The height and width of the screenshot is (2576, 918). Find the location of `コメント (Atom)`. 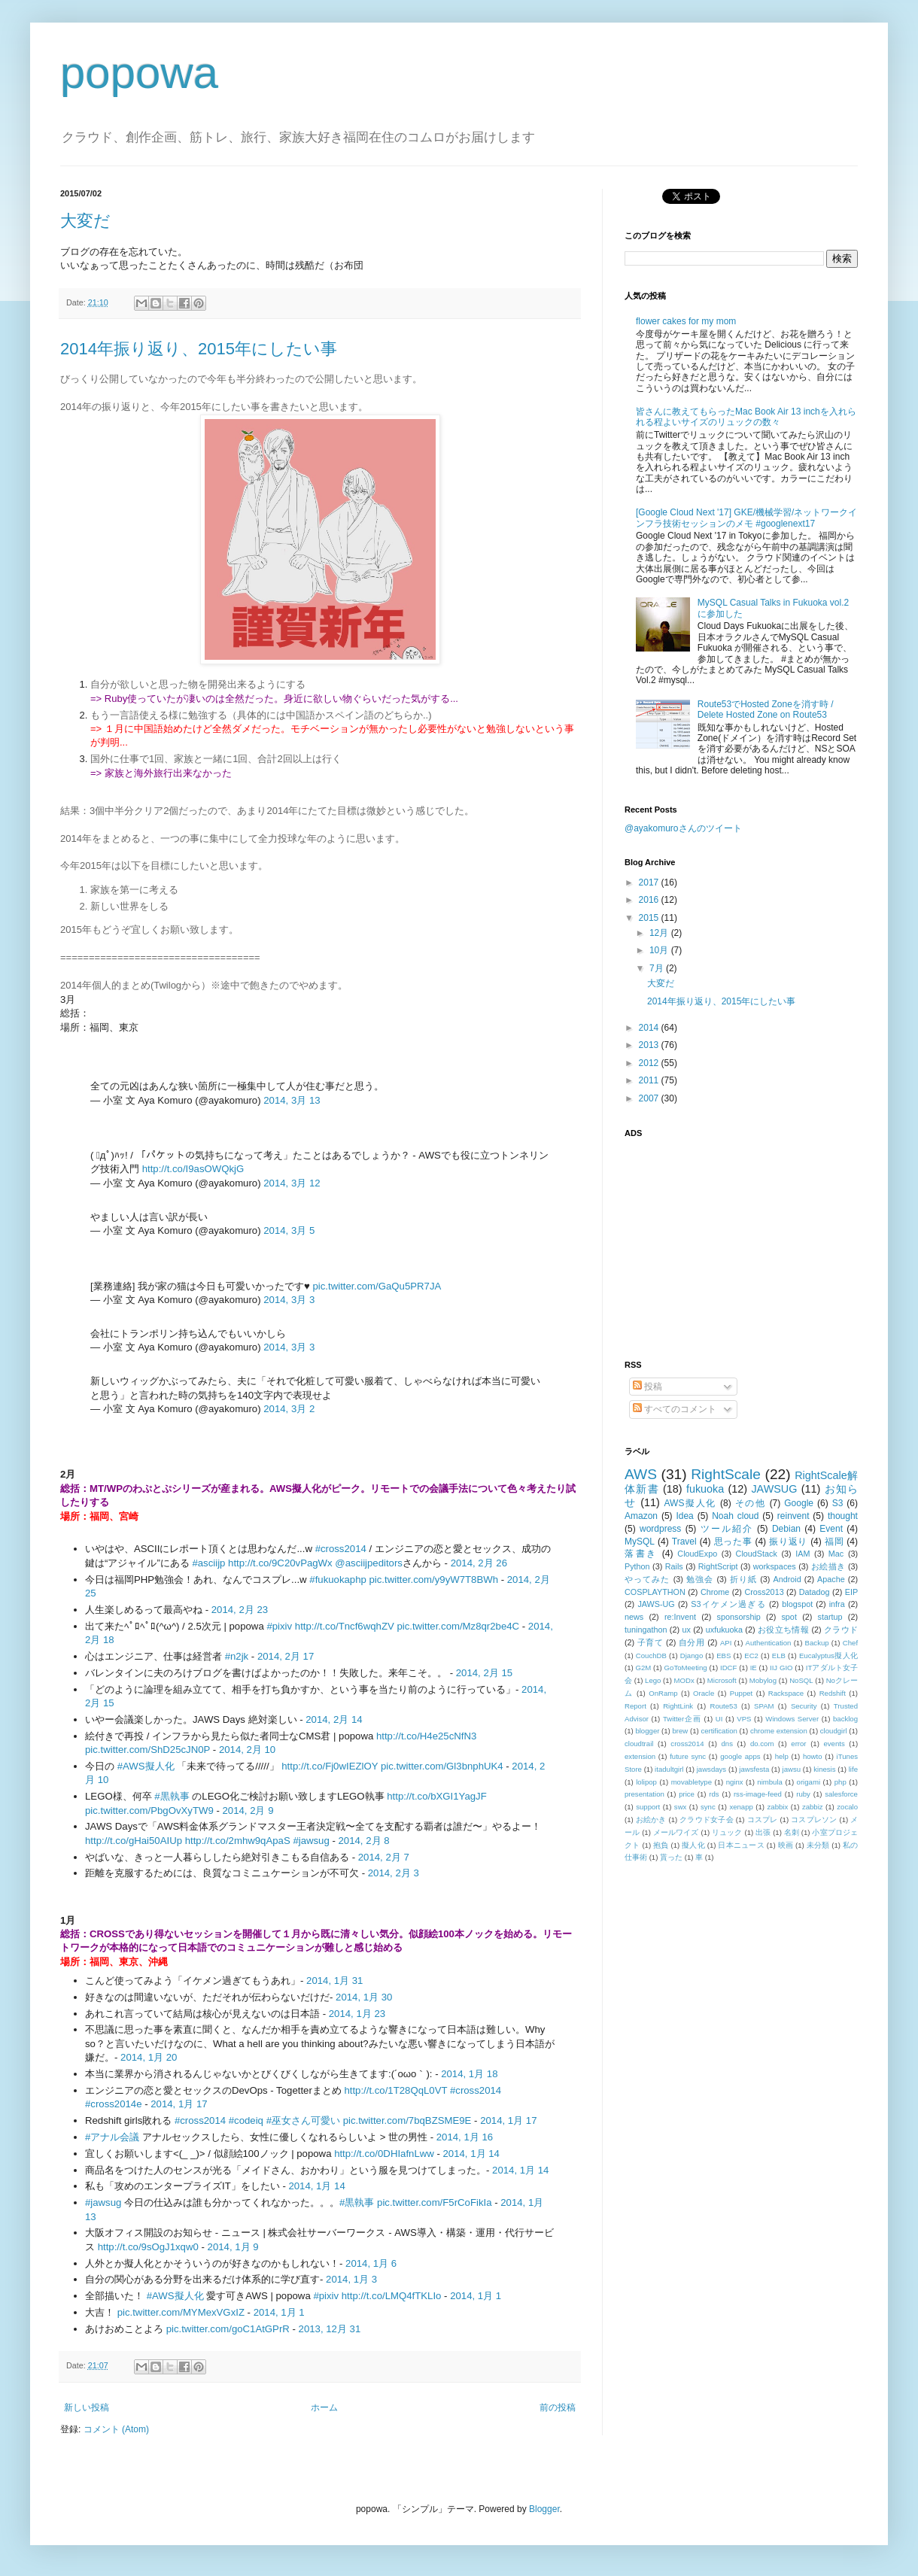

コメント (Atom) is located at coordinates (116, 2429).